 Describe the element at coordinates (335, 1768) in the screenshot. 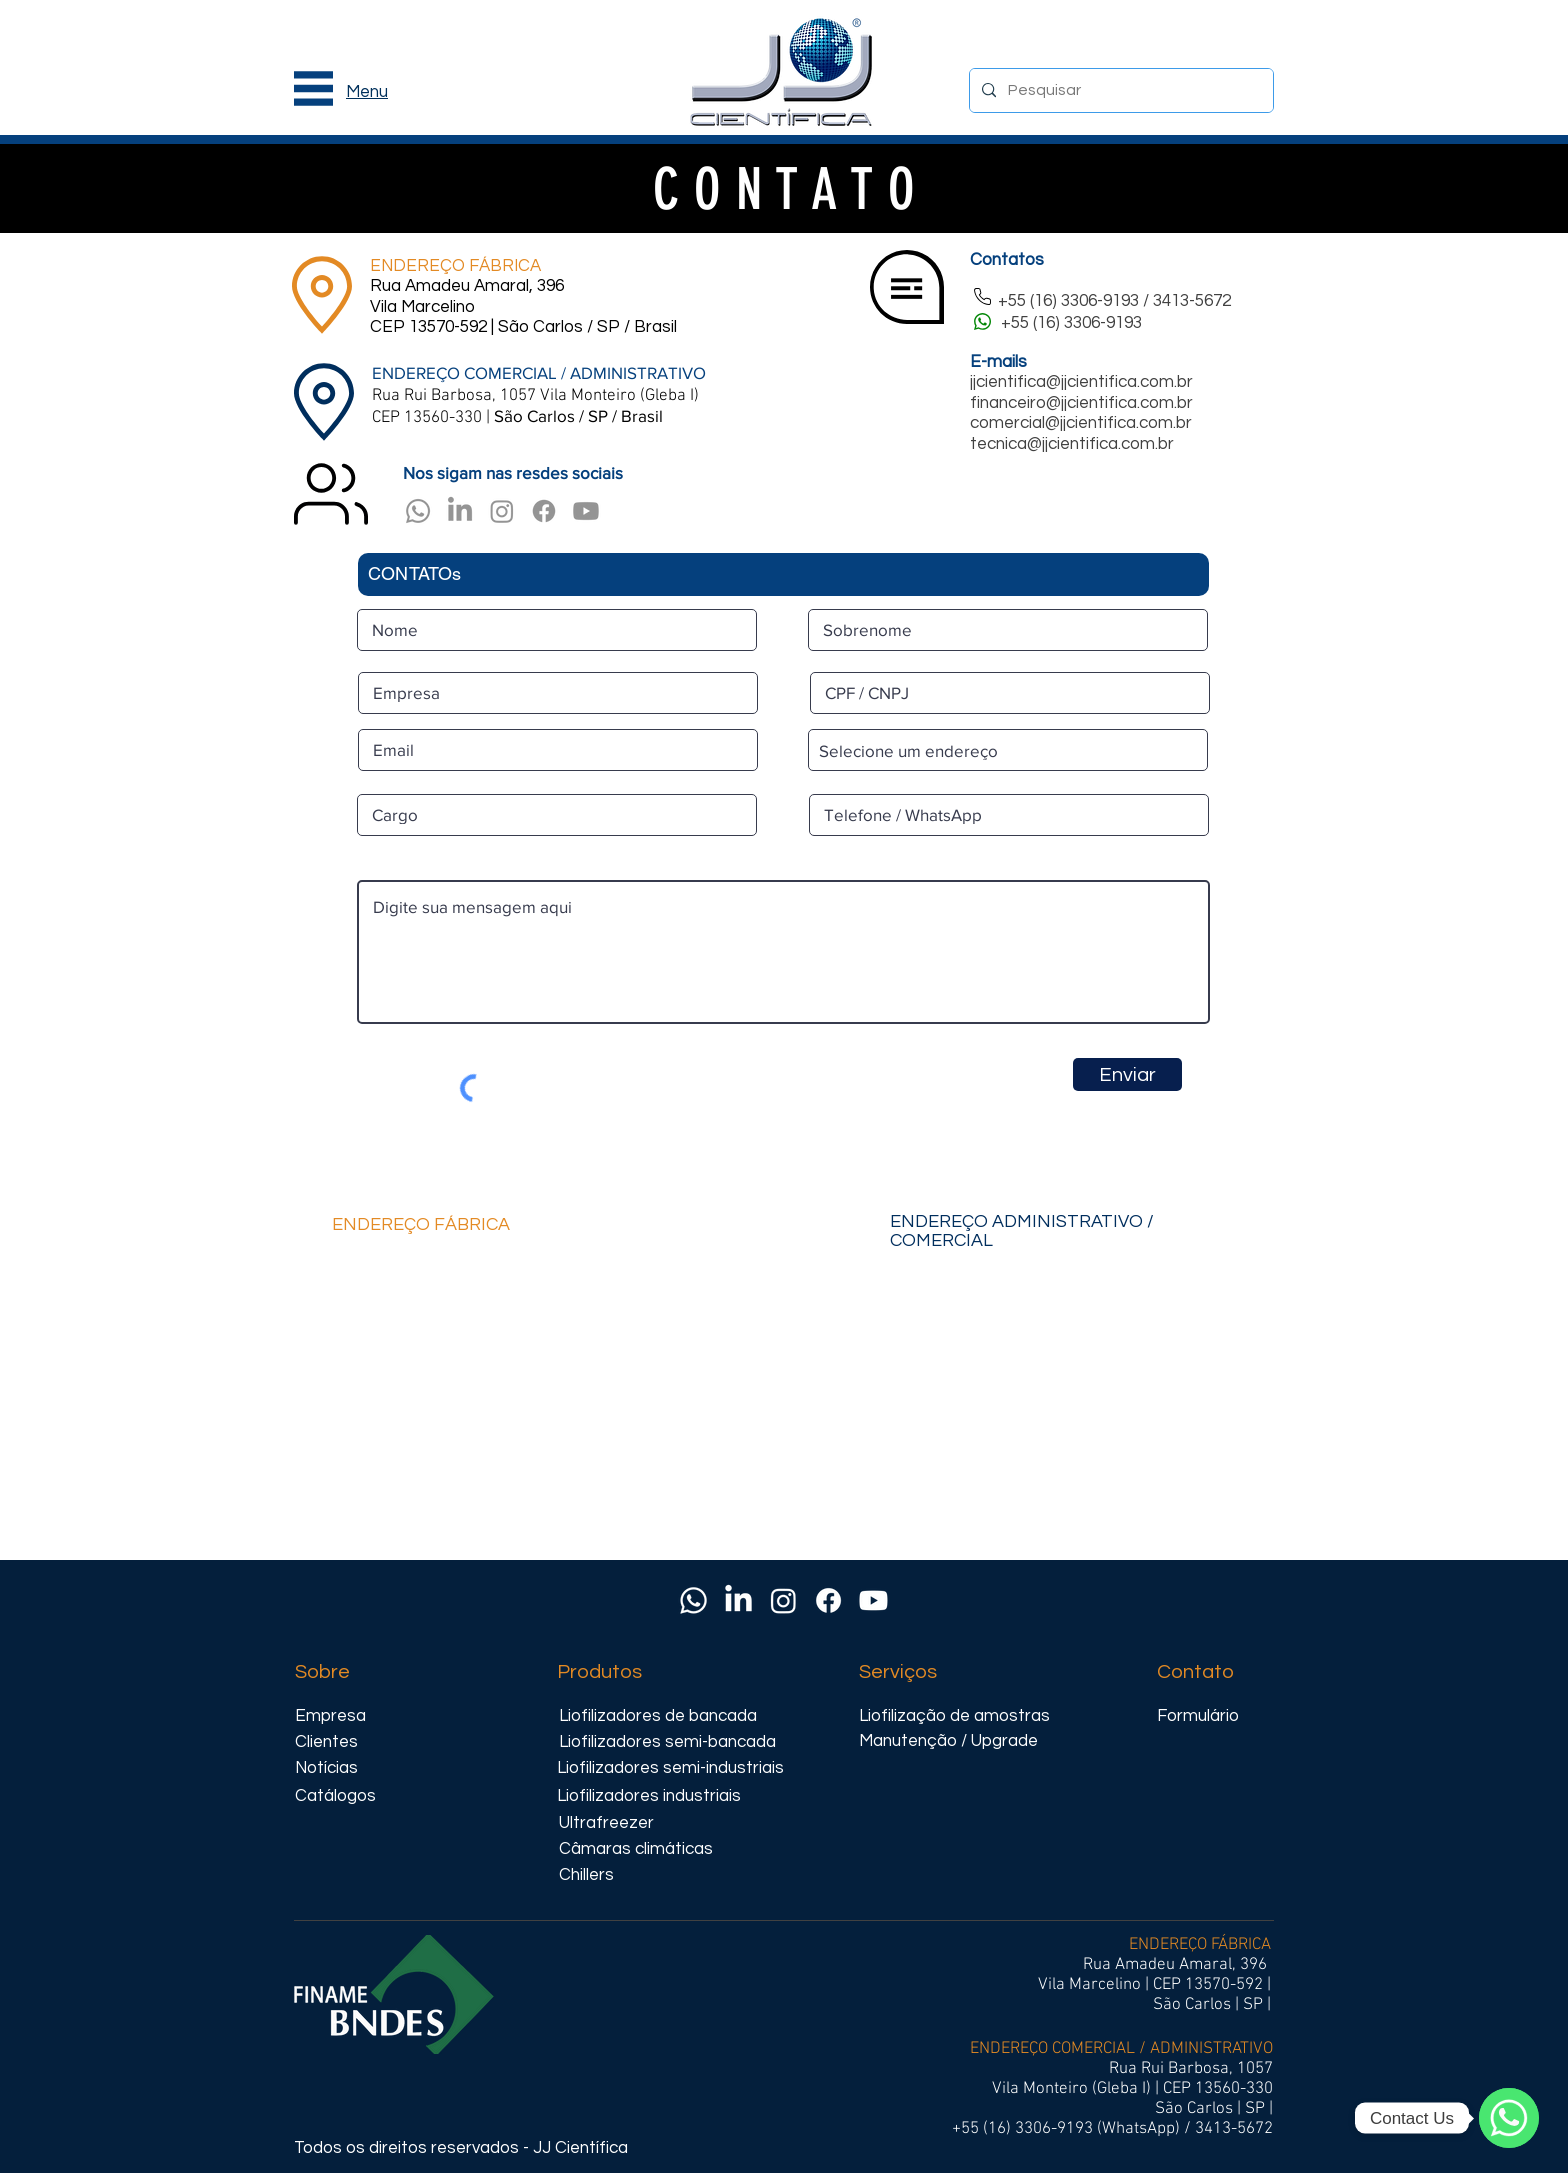

I see `[Notícias]` at that location.